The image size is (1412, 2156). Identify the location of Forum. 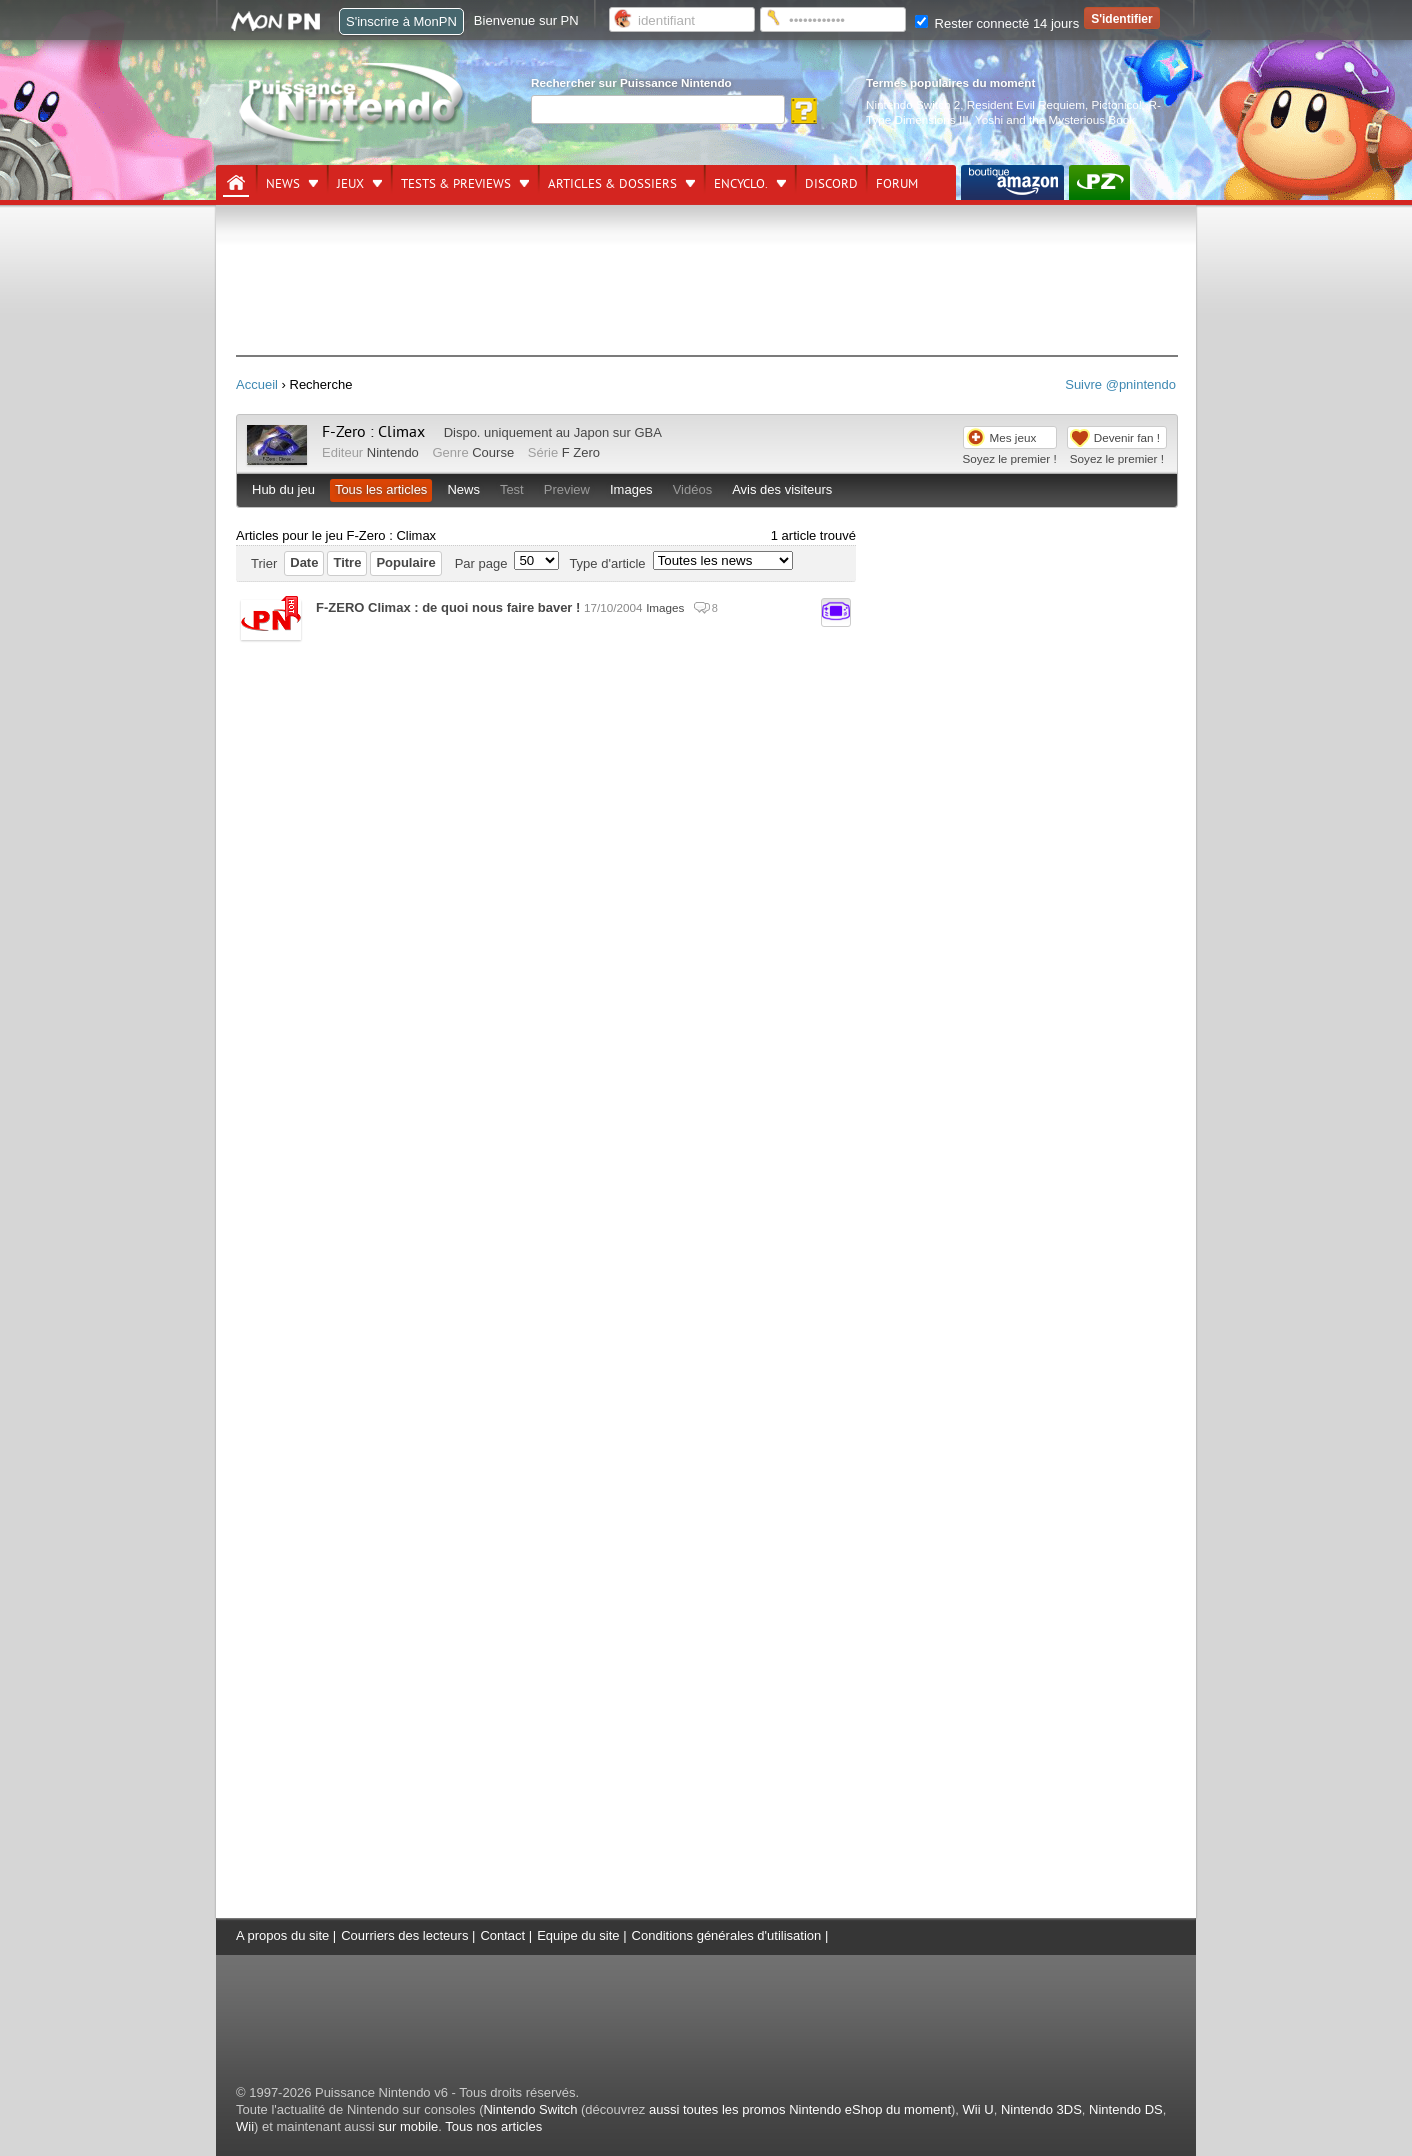
(897, 184).